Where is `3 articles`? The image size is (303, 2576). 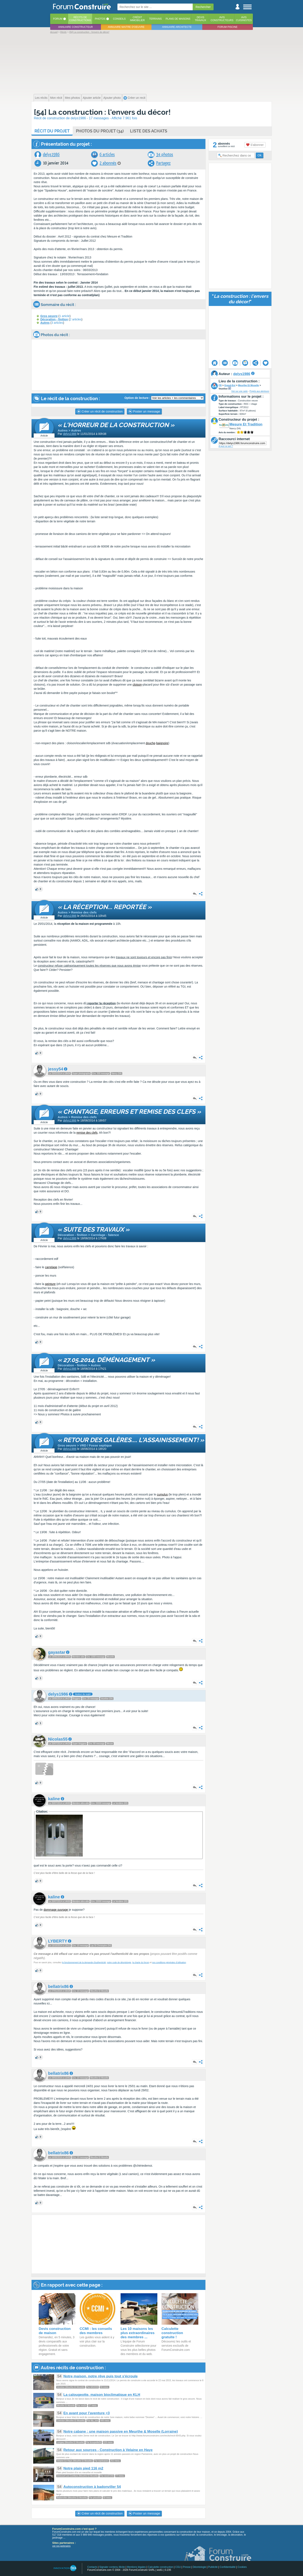
3 articles is located at coordinates (57, 322).